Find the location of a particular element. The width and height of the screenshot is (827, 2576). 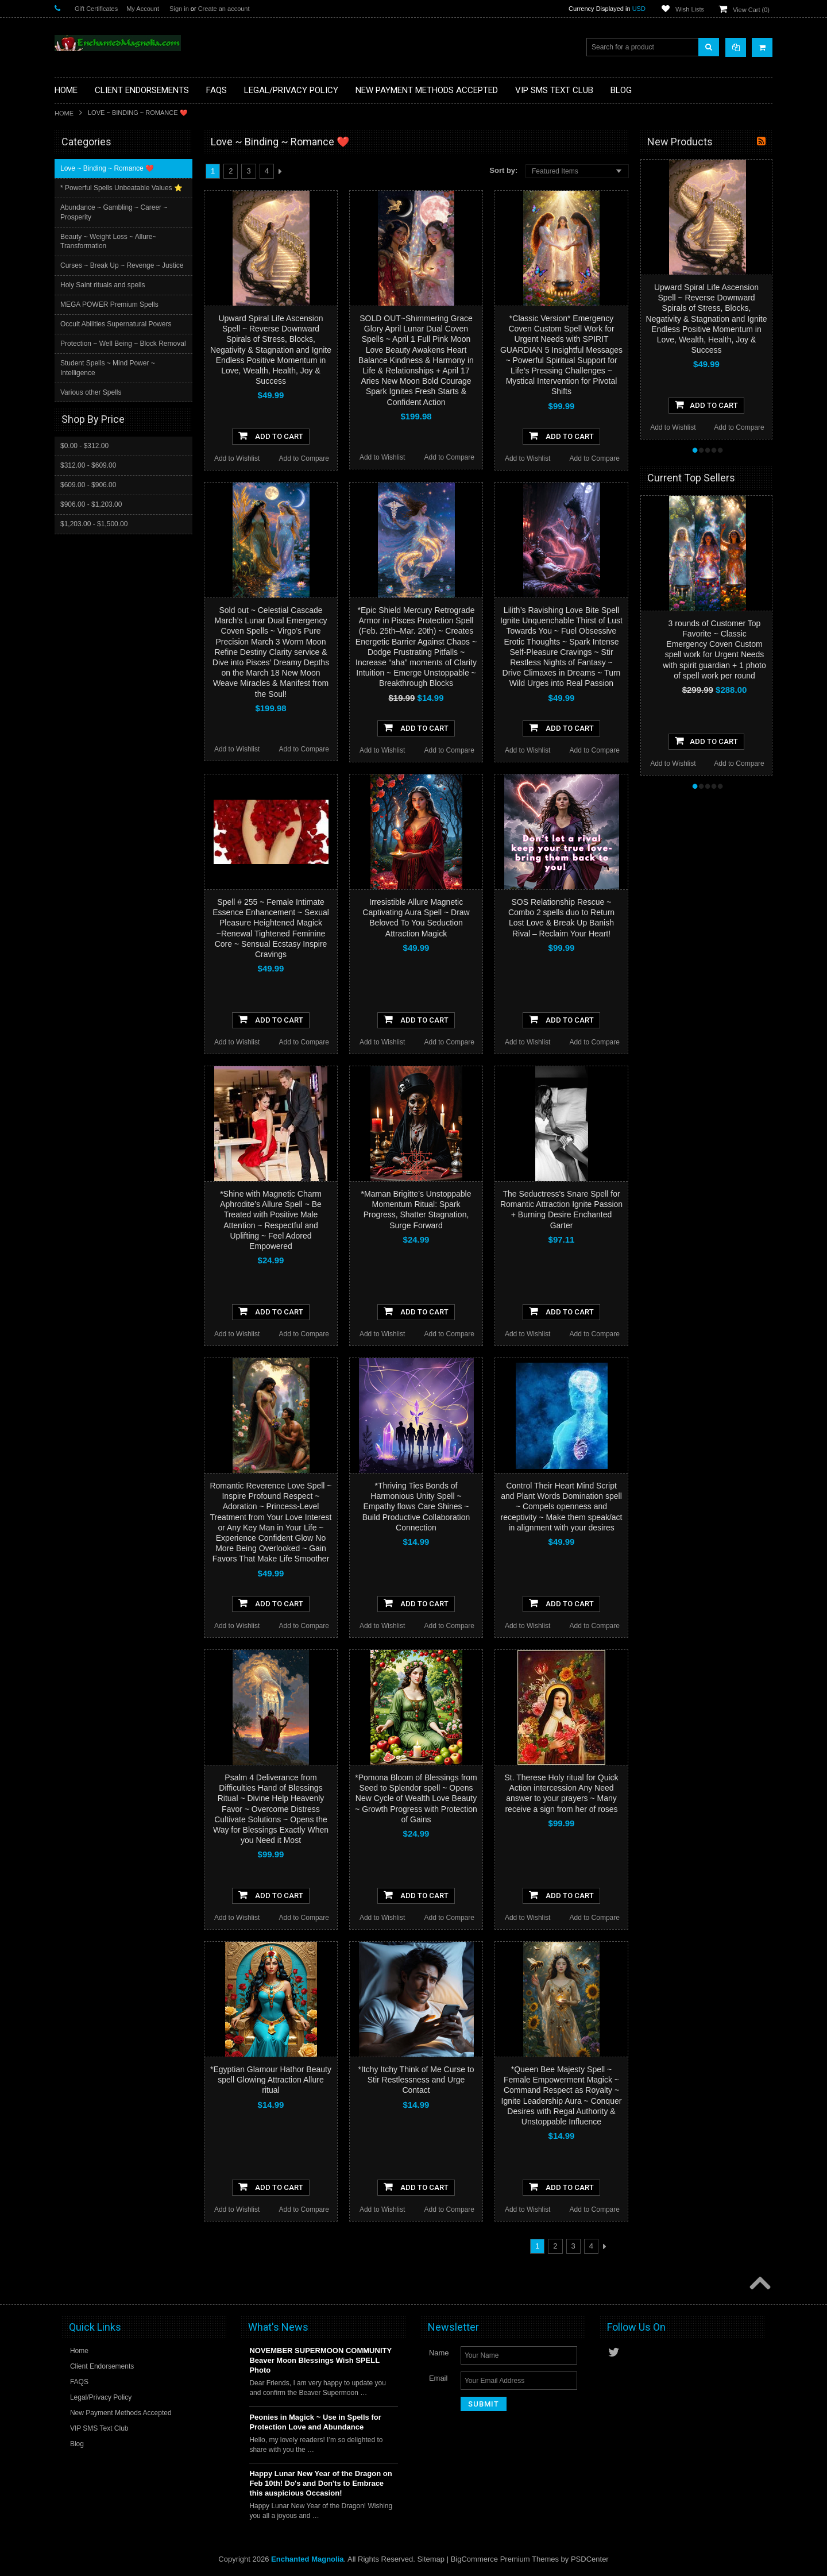

Holy Saint rituals and spells is located at coordinates (103, 285).